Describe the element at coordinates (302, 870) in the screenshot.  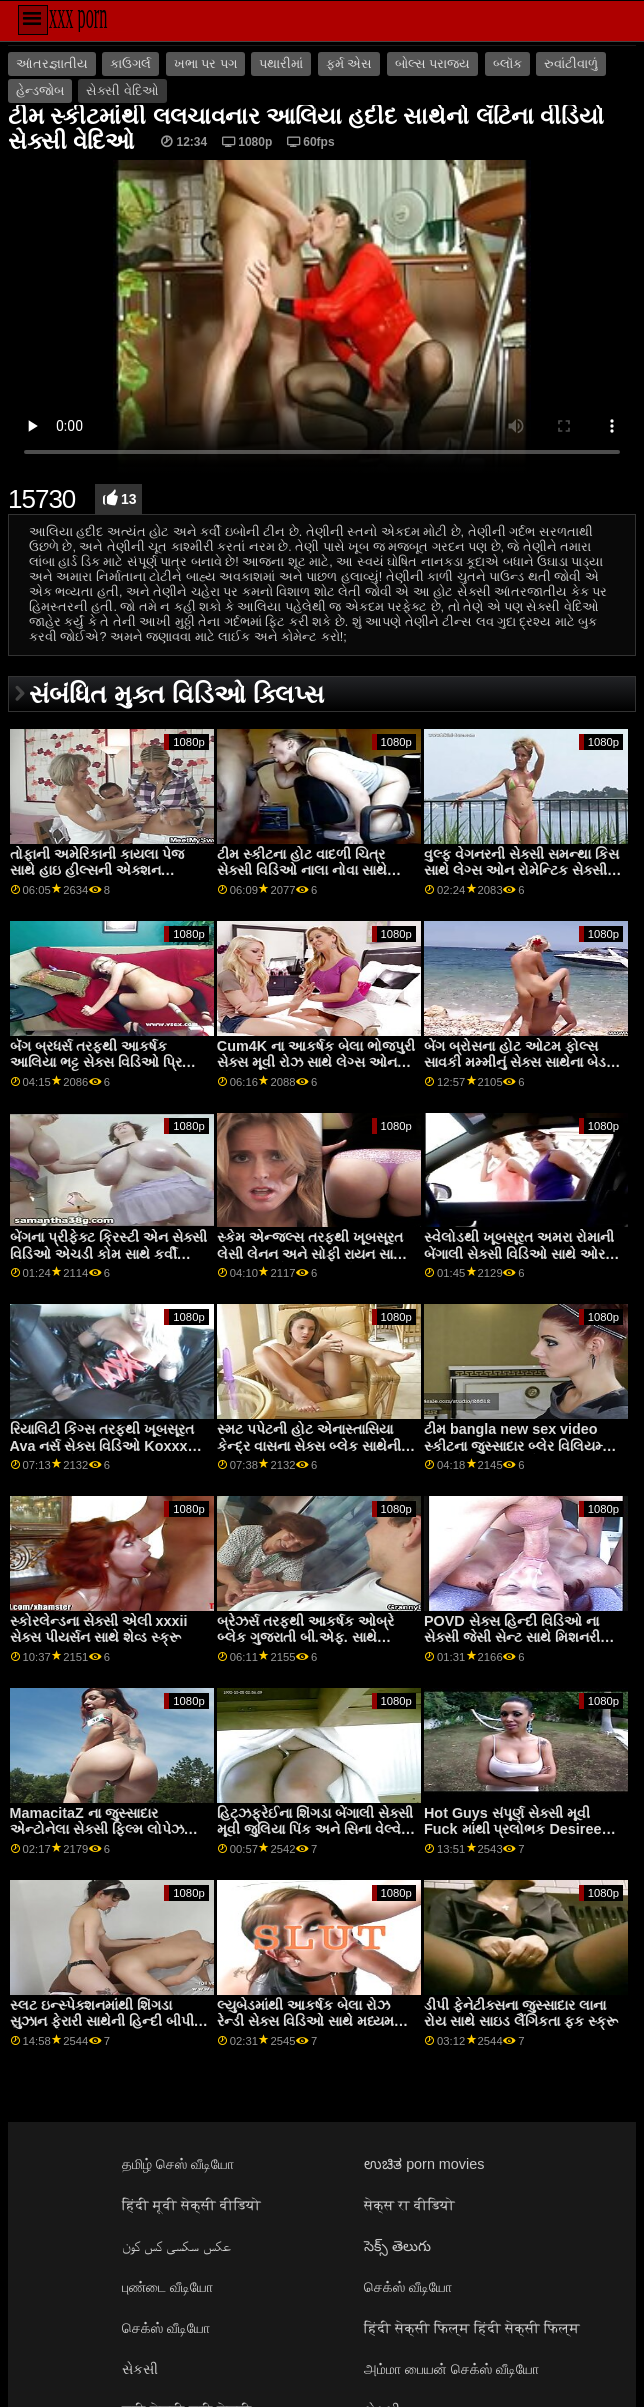
I see `ટીમ સ્કીટના હોટ વાદળી ચિત્ર સેક્સી વિડિઓ નાલા નોવા સાથે મિશનરી દ્રશ્ય` at that location.